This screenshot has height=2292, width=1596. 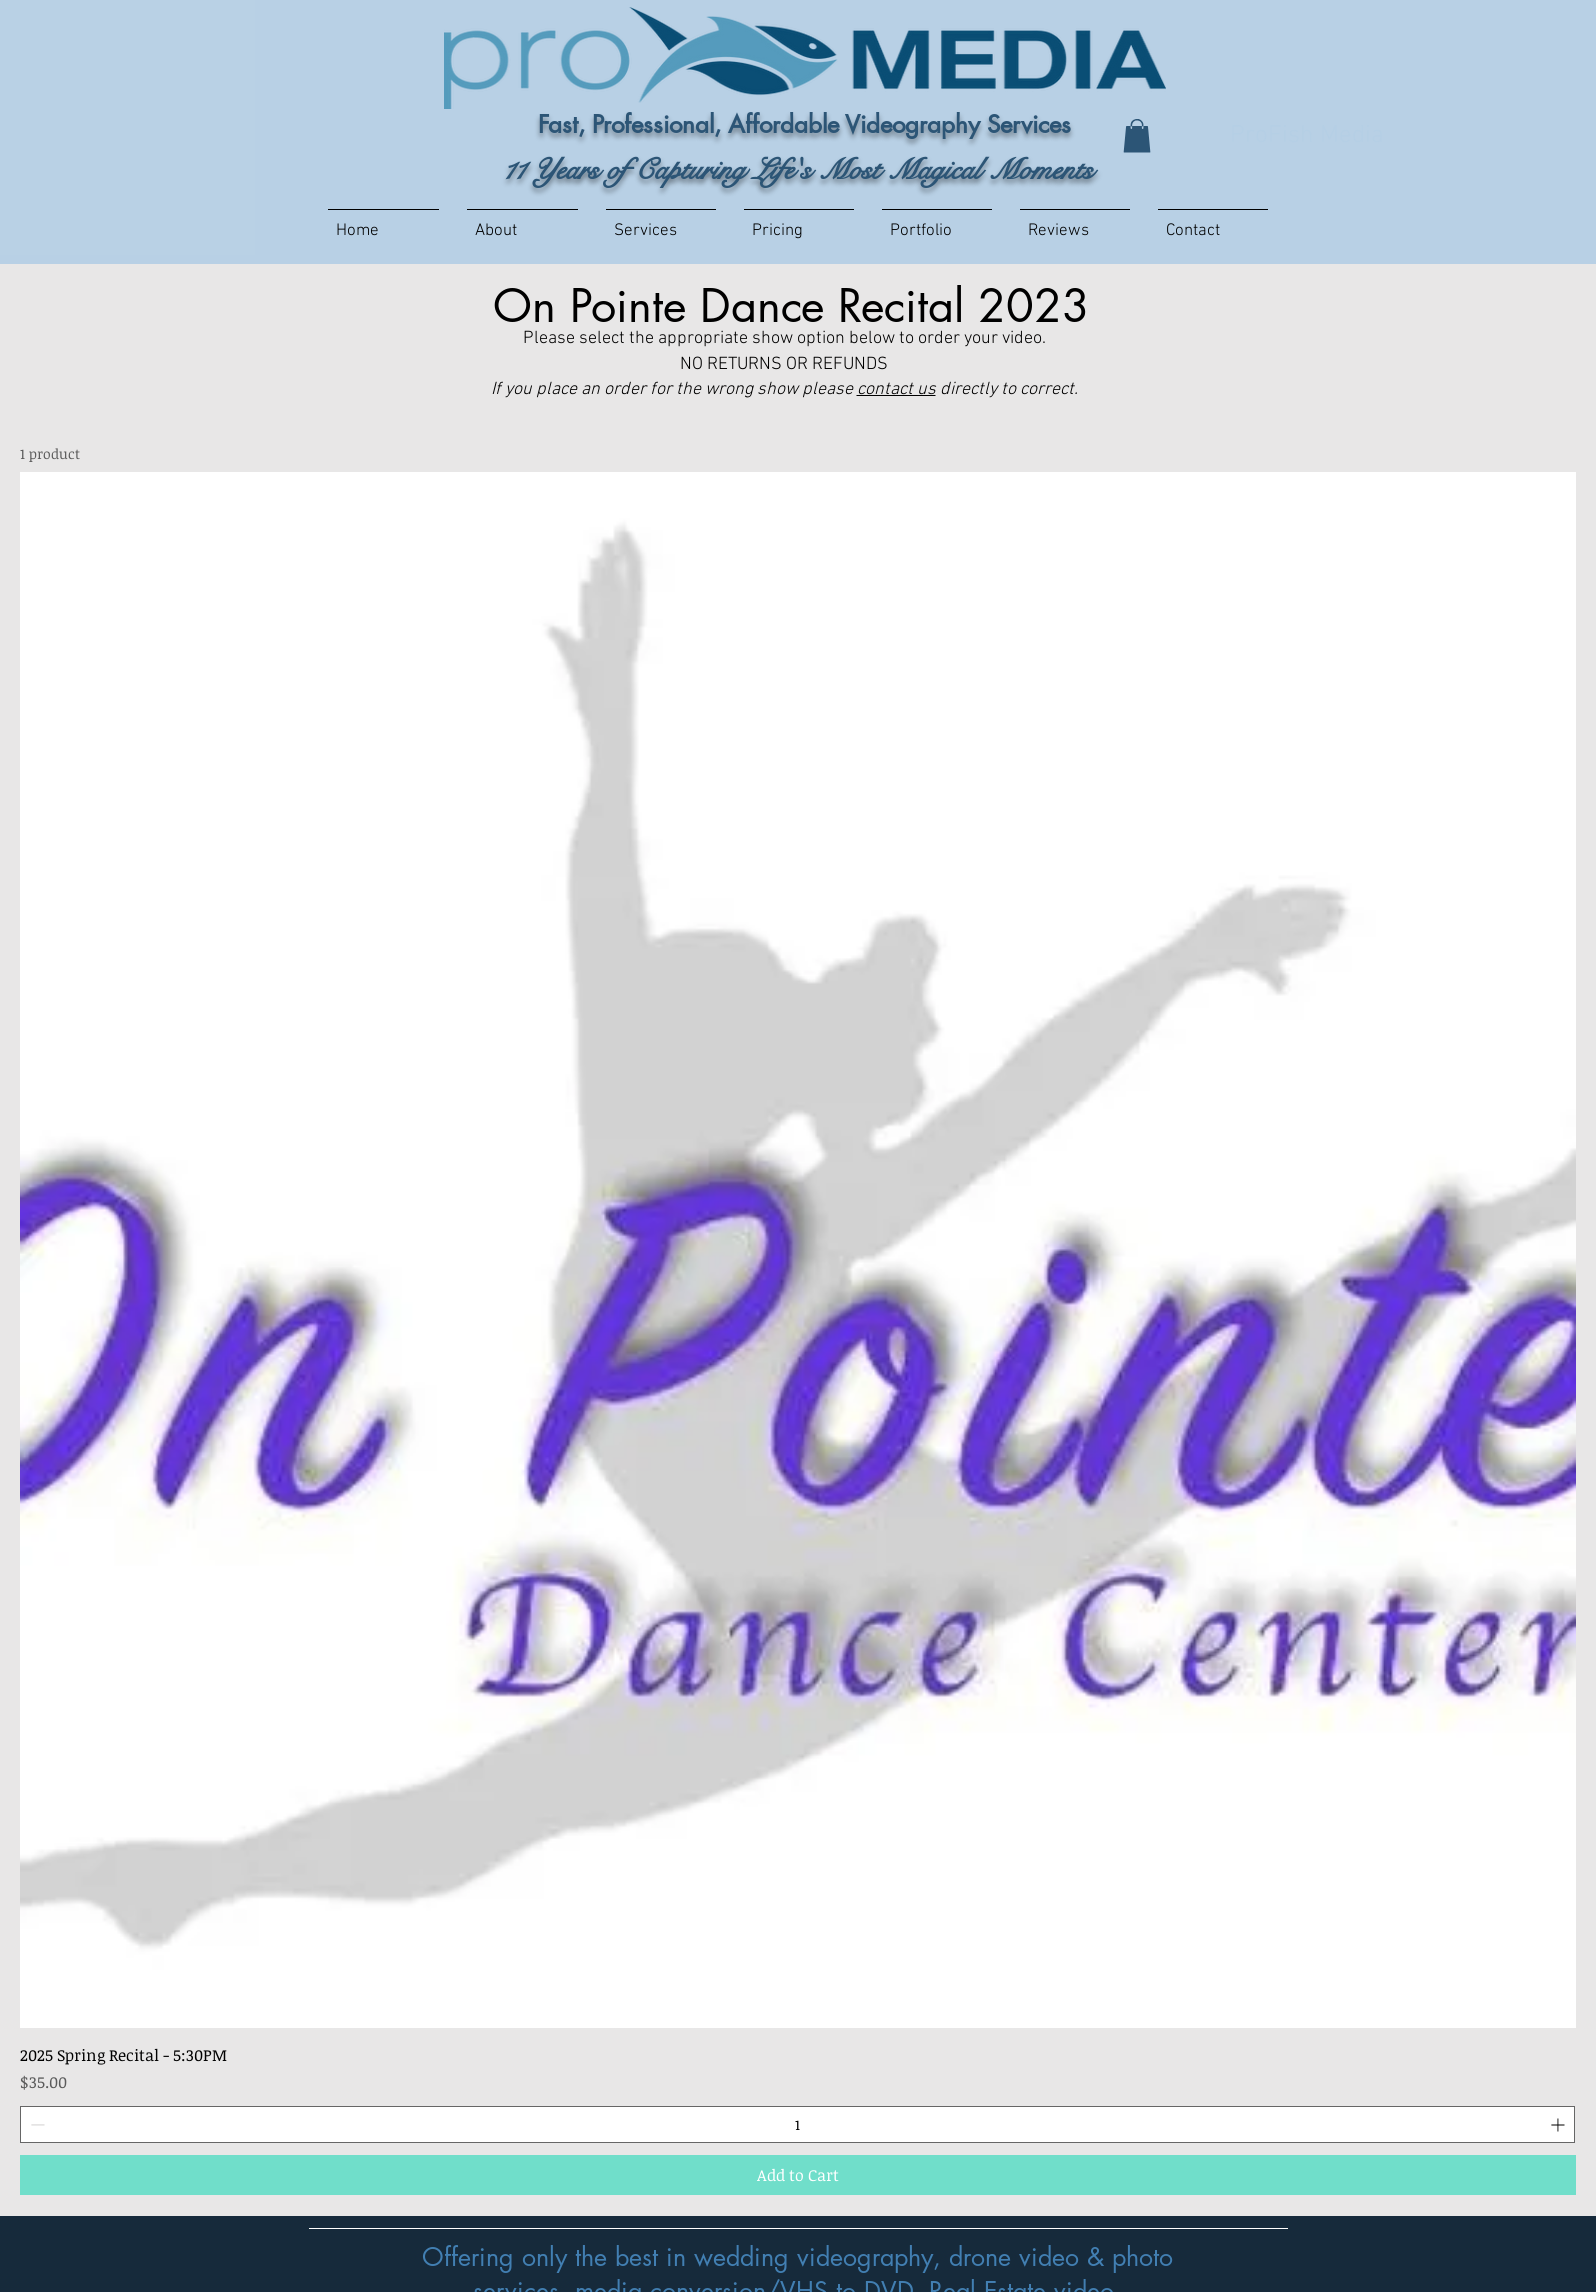 I want to click on [Add to Cart], so click(x=798, y=2175).